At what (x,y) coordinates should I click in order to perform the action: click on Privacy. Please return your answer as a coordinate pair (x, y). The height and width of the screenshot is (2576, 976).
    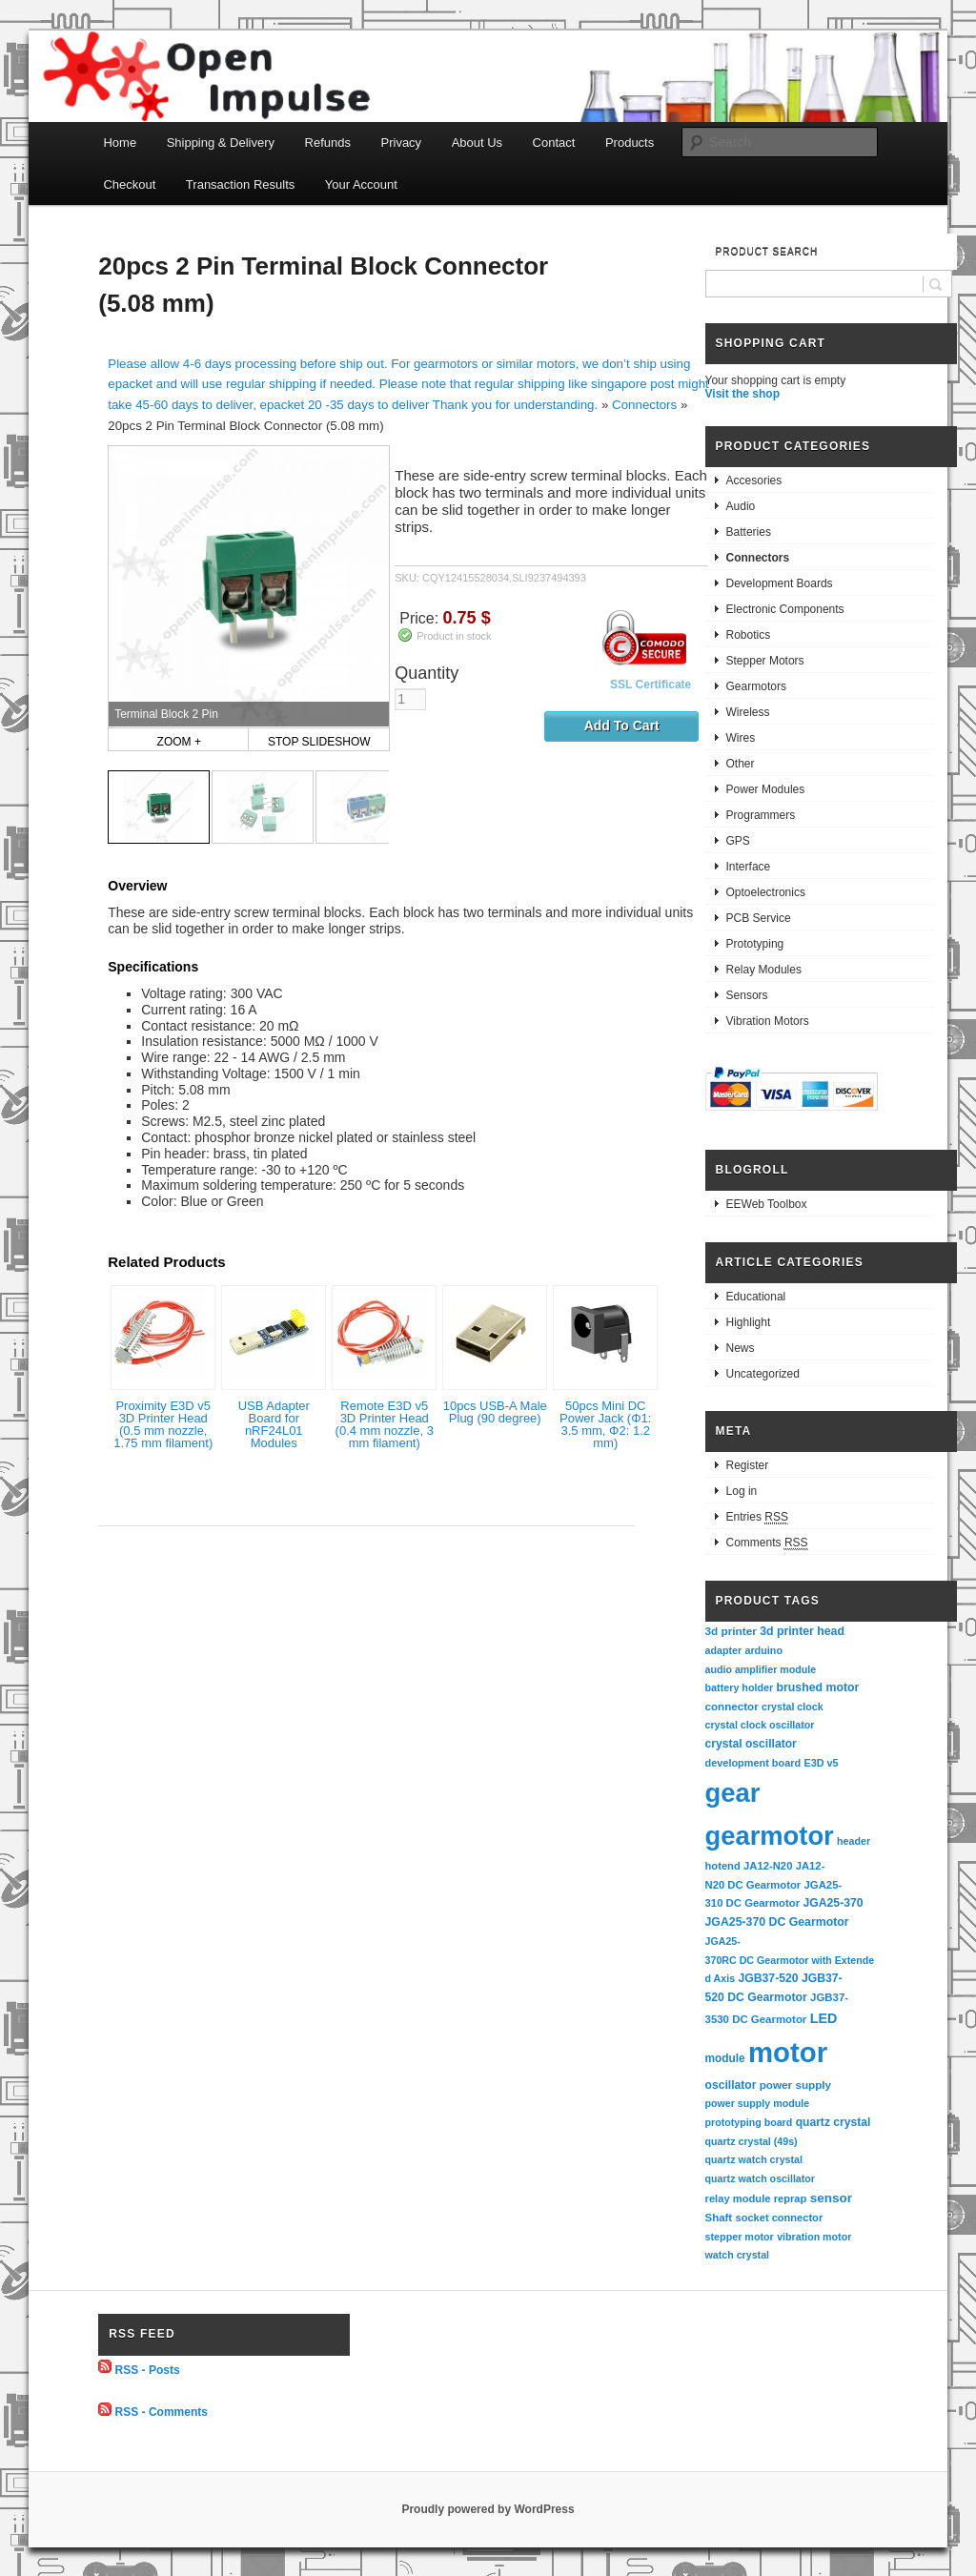
    Looking at the image, I should click on (401, 142).